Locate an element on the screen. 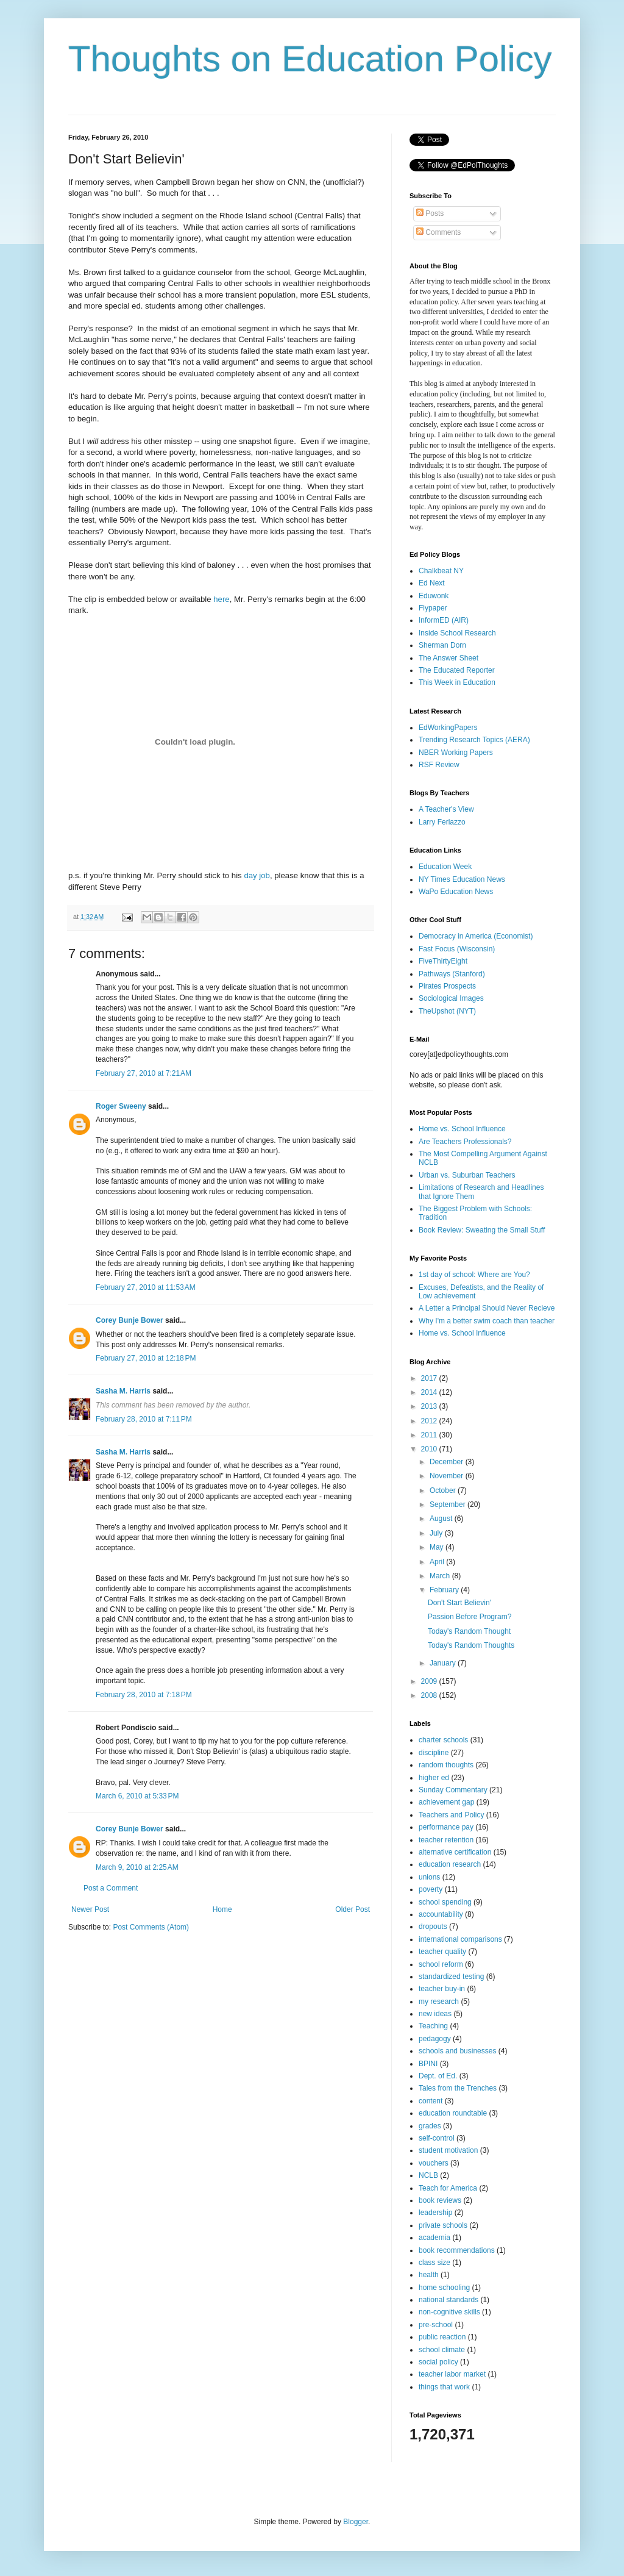 This screenshot has width=624, height=2576. vouchers is located at coordinates (433, 2163).